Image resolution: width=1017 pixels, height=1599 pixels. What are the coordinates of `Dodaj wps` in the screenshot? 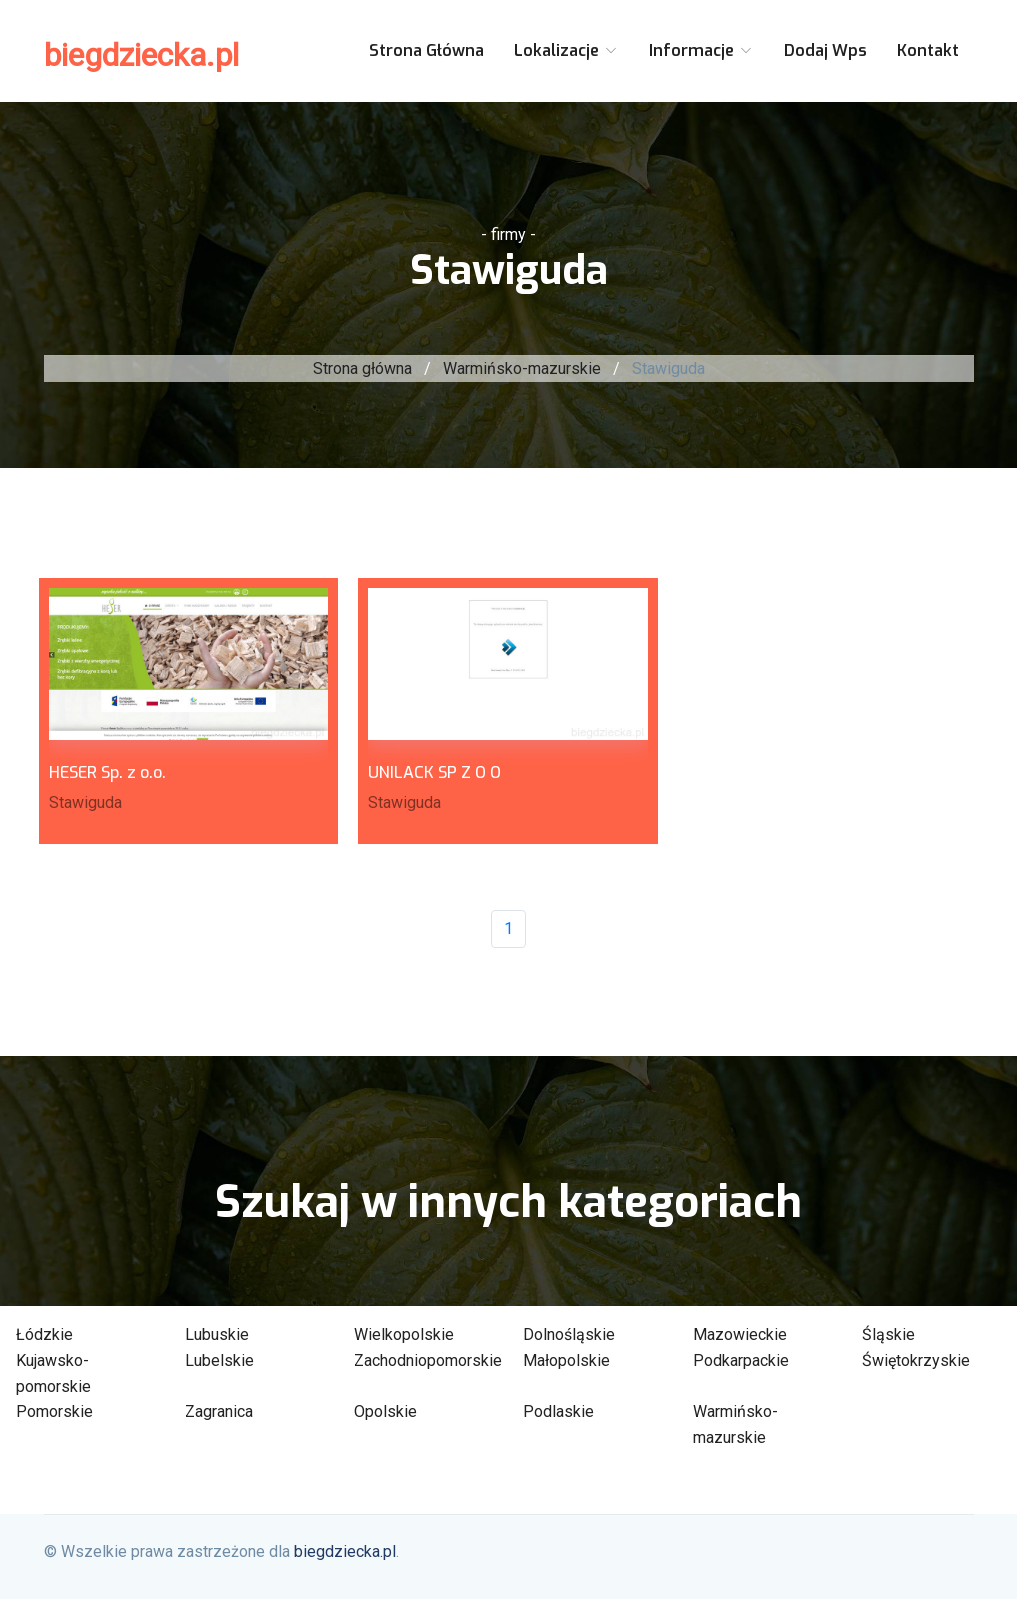 It's located at (825, 50).